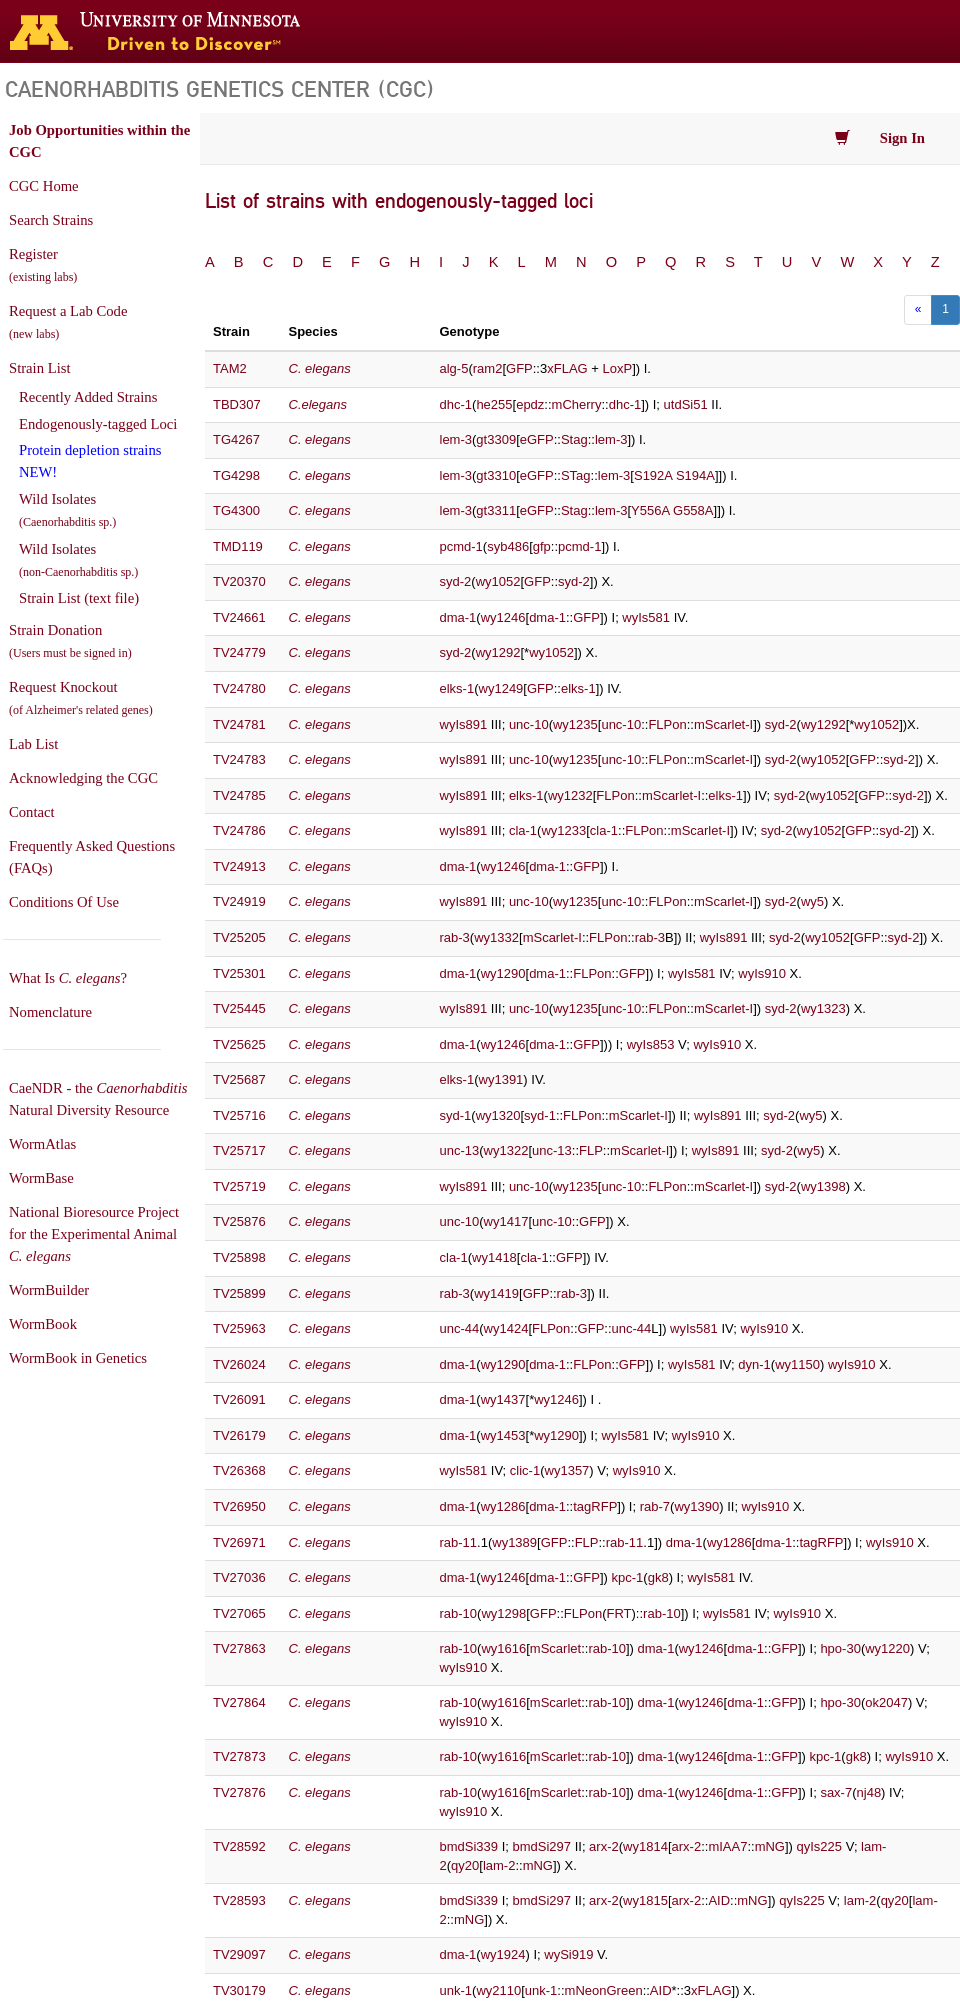 The width and height of the screenshot is (960, 2007). What do you see at coordinates (239, 1044) in the screenshot?
I see `TV25625` at bounding box center [239, 1044].